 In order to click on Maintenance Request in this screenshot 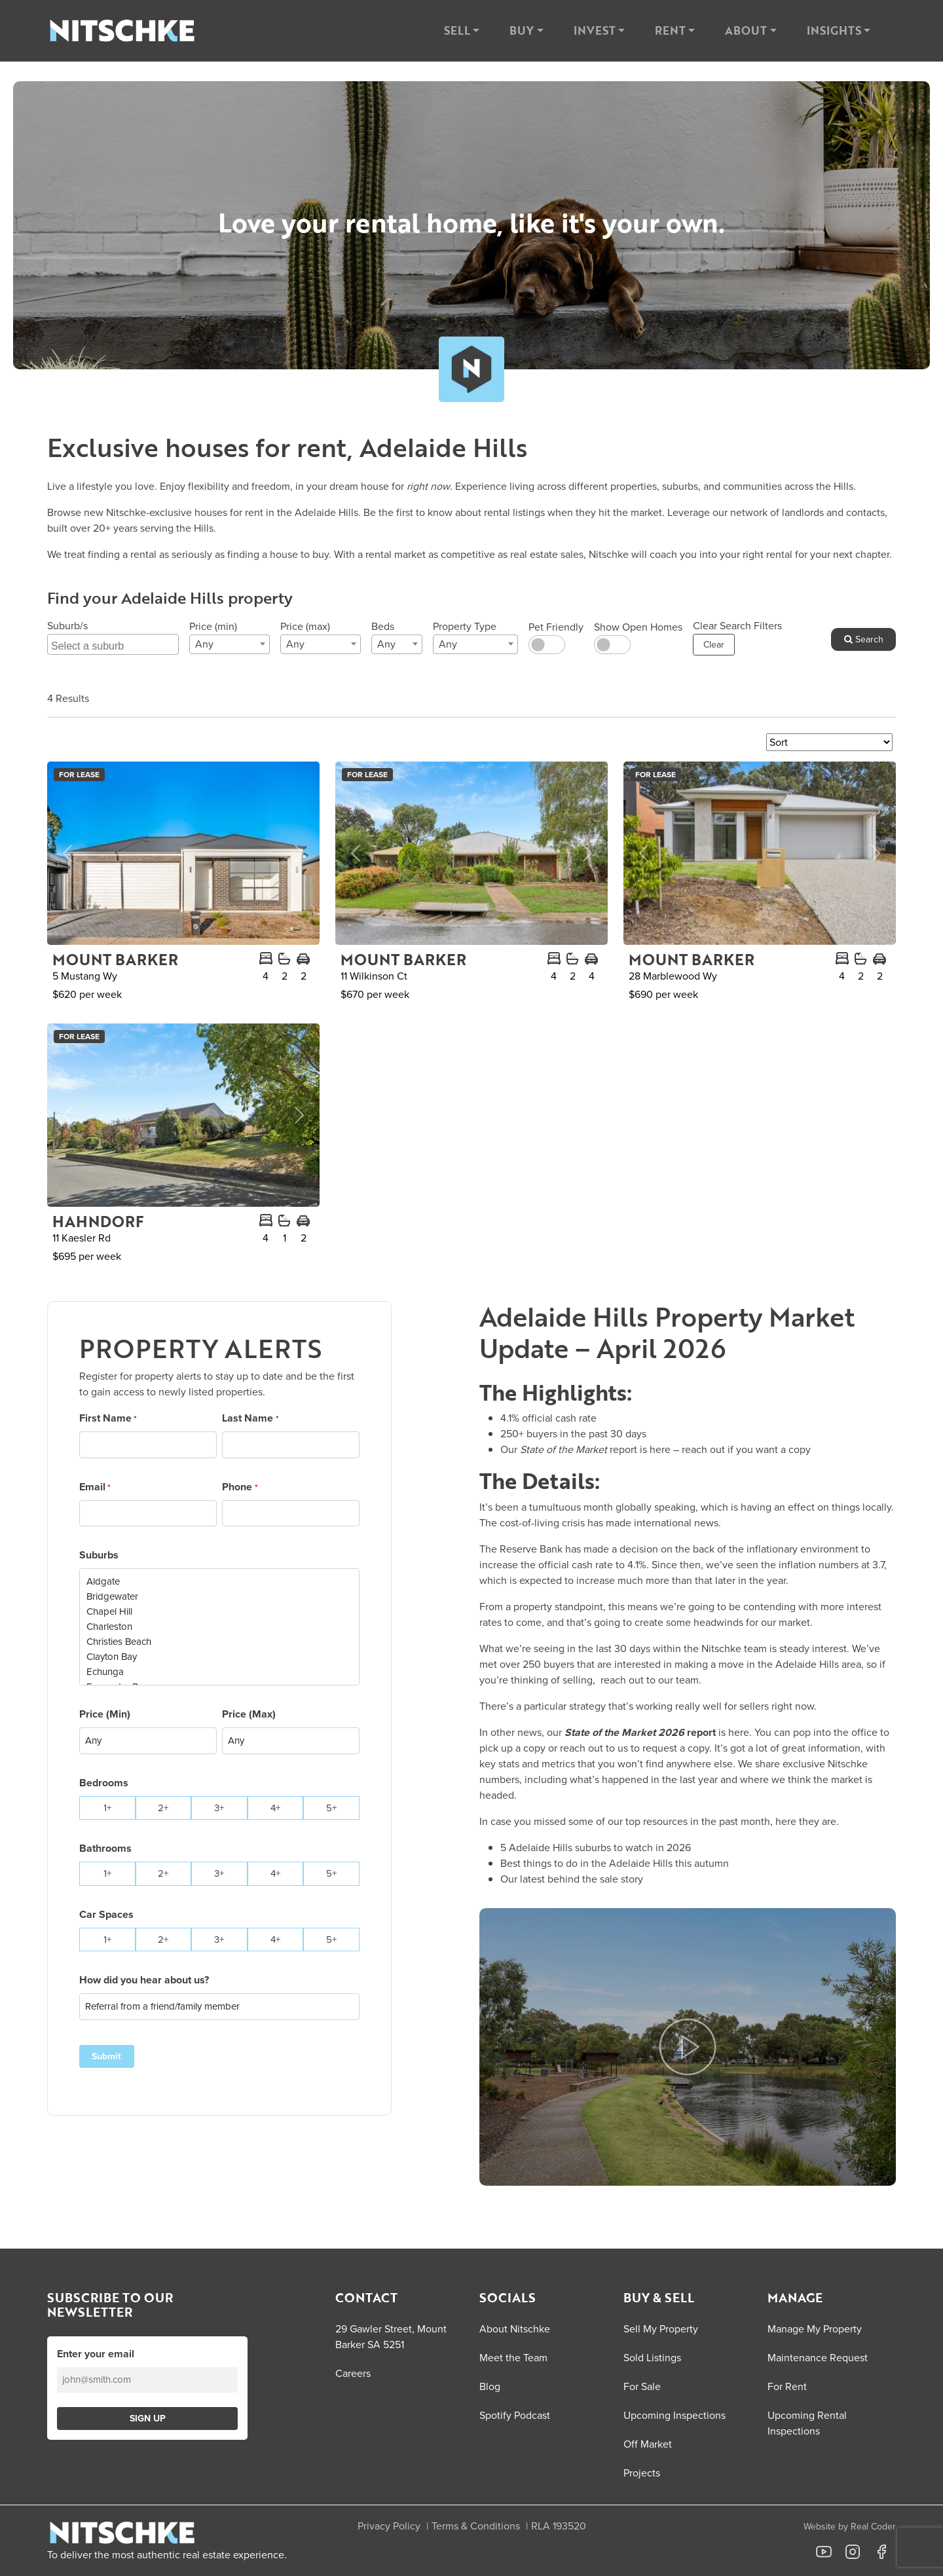, I will do `click(817, 2357)`.